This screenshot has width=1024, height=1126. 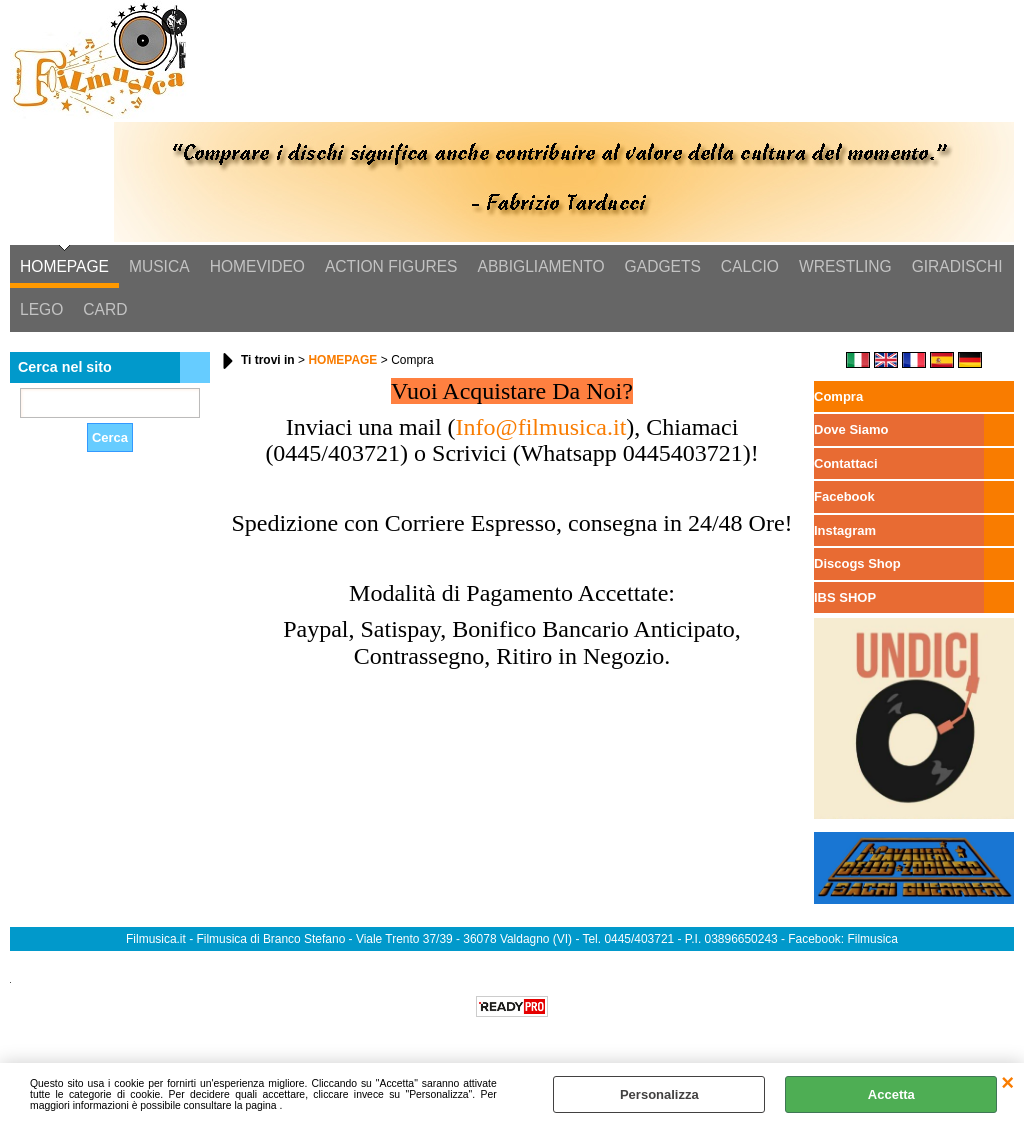 I want to click on CARD, so click(x=105, y=309).